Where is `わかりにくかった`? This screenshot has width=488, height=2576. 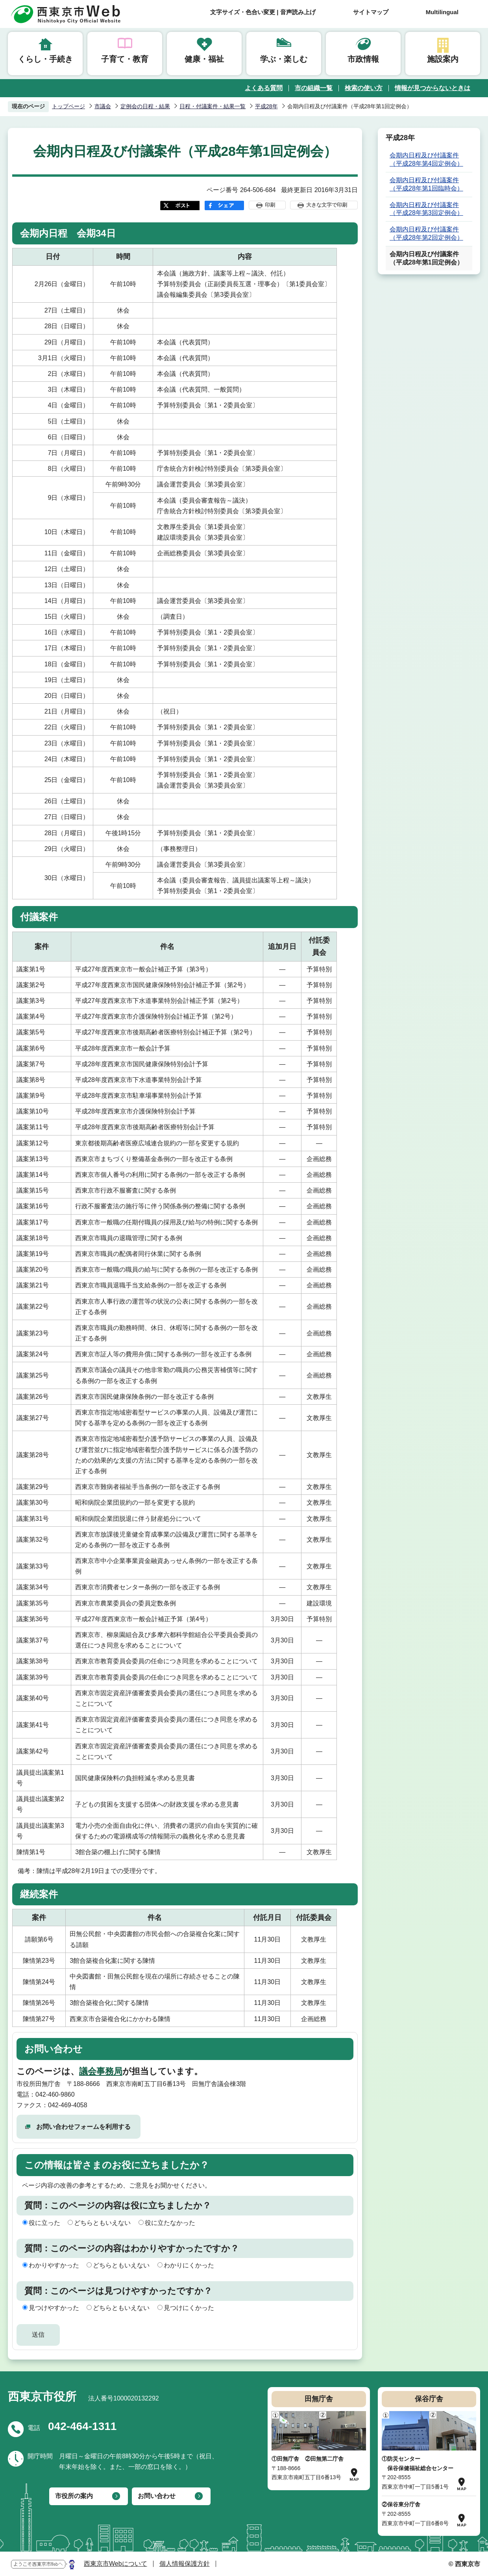 わかりにくかった is located at coordinates (189, 2265).